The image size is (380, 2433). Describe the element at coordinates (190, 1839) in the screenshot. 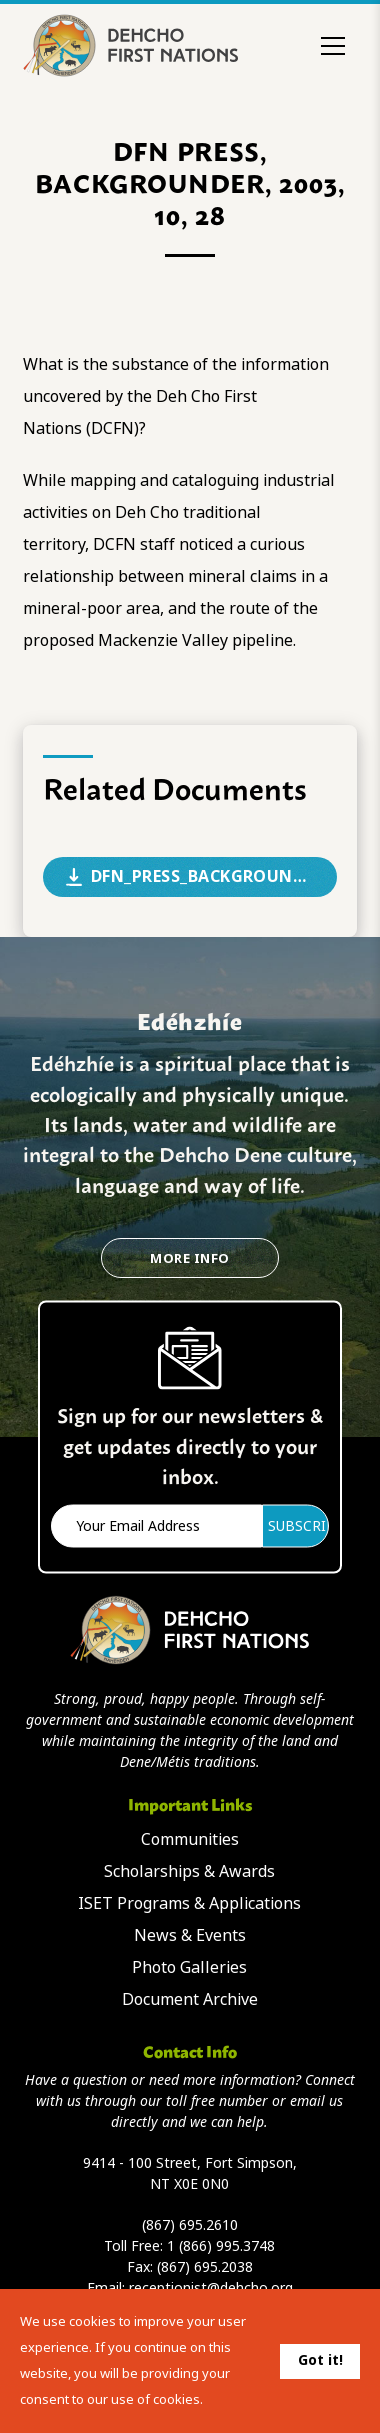

I see `Communities` at that location.